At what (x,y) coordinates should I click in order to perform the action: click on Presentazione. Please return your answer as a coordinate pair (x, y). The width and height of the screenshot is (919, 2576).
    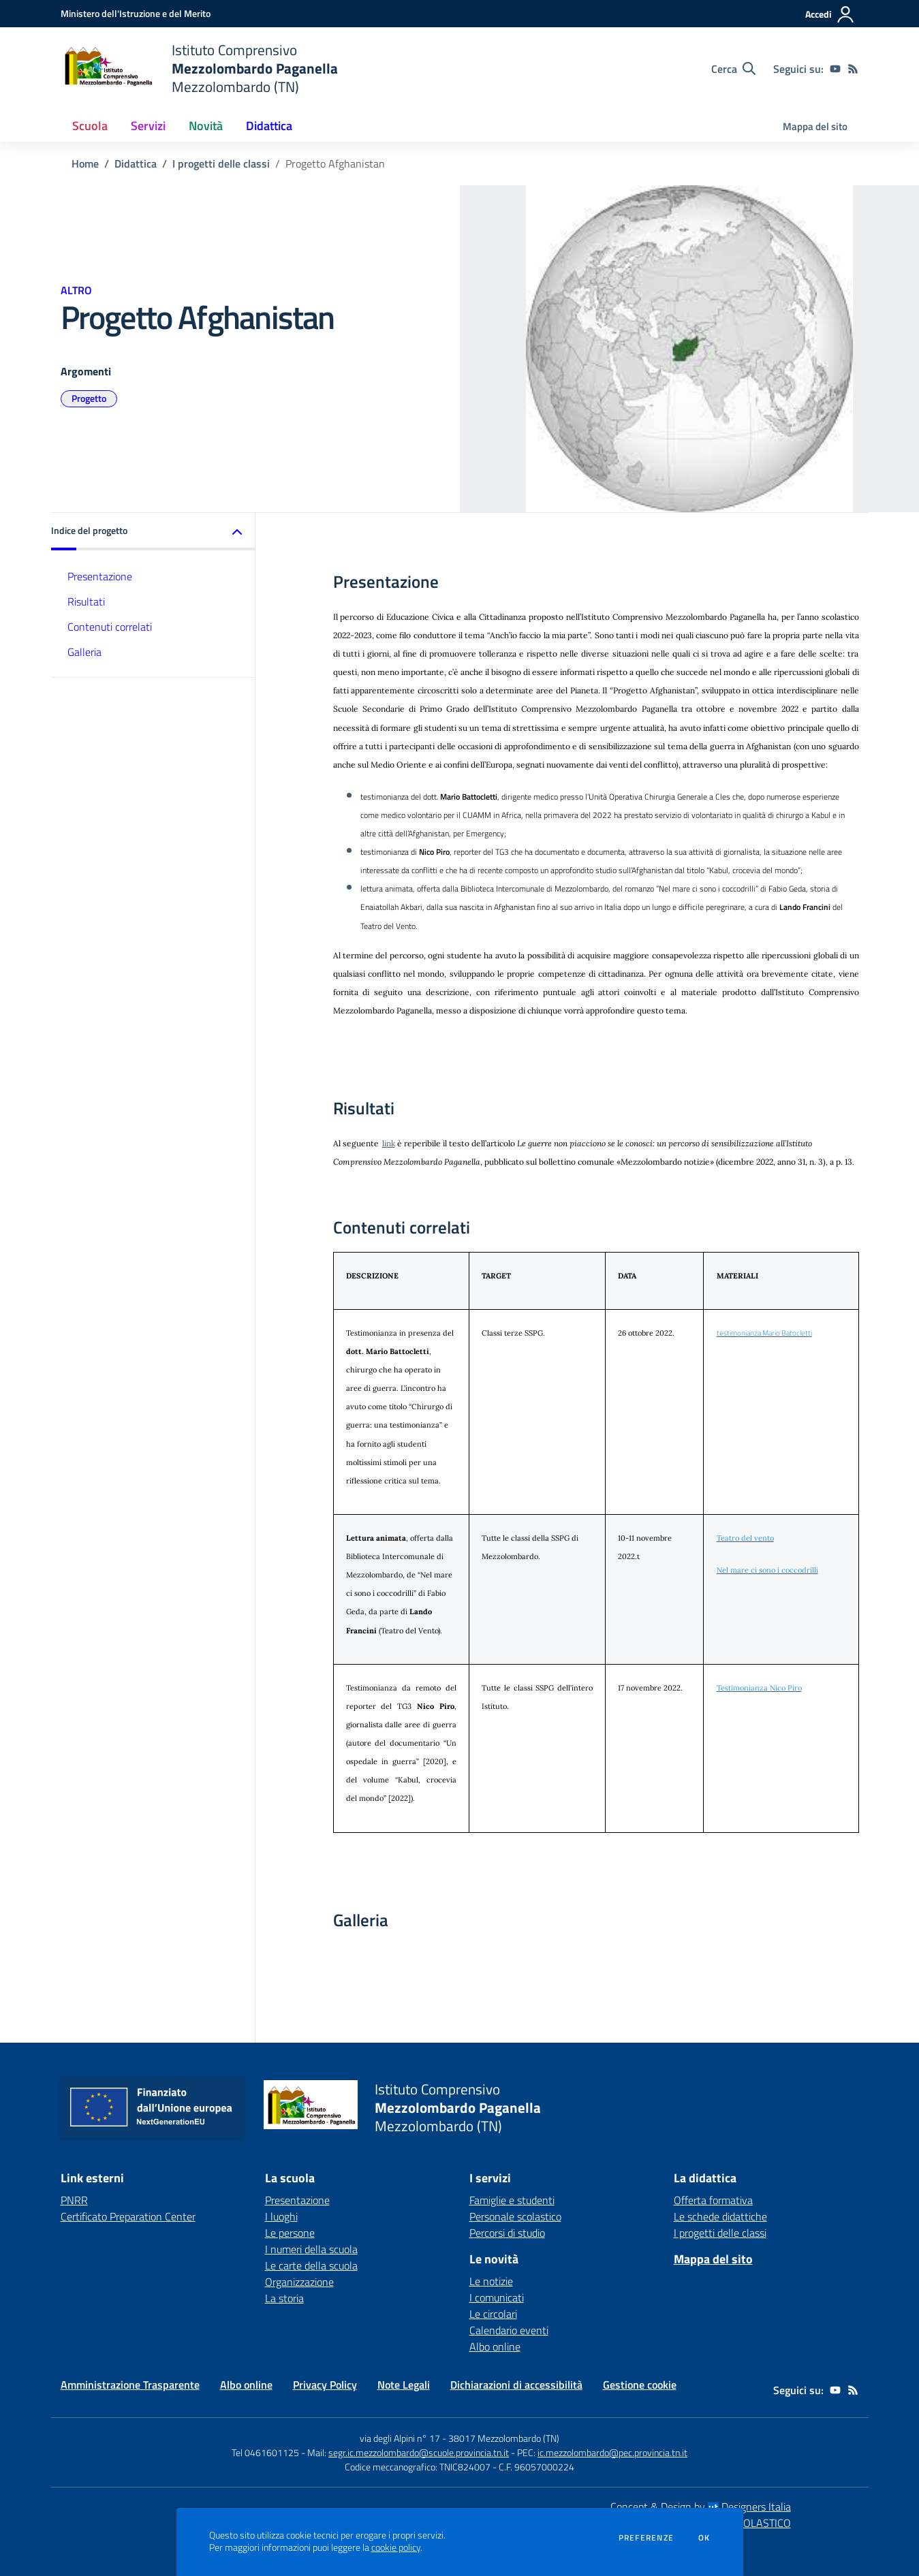
    Looking at the image, I should click on (99, 576).